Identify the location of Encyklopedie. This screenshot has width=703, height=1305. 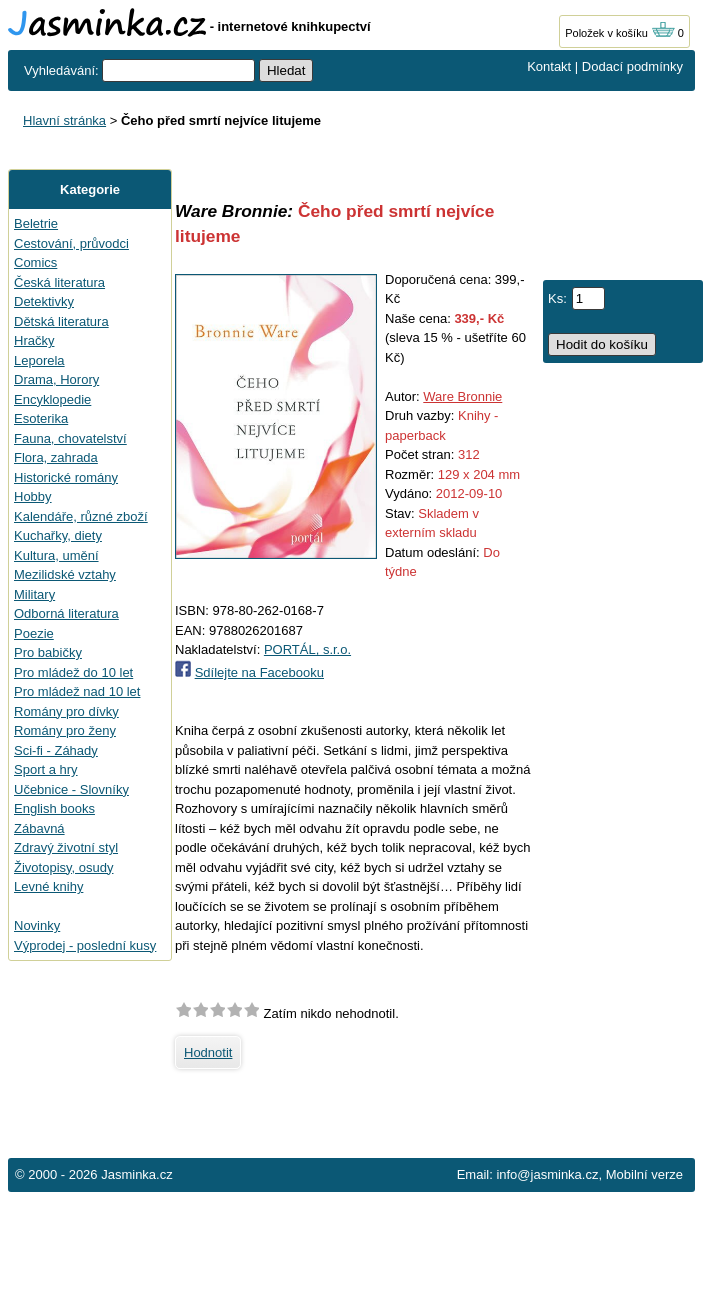
(52, 399).